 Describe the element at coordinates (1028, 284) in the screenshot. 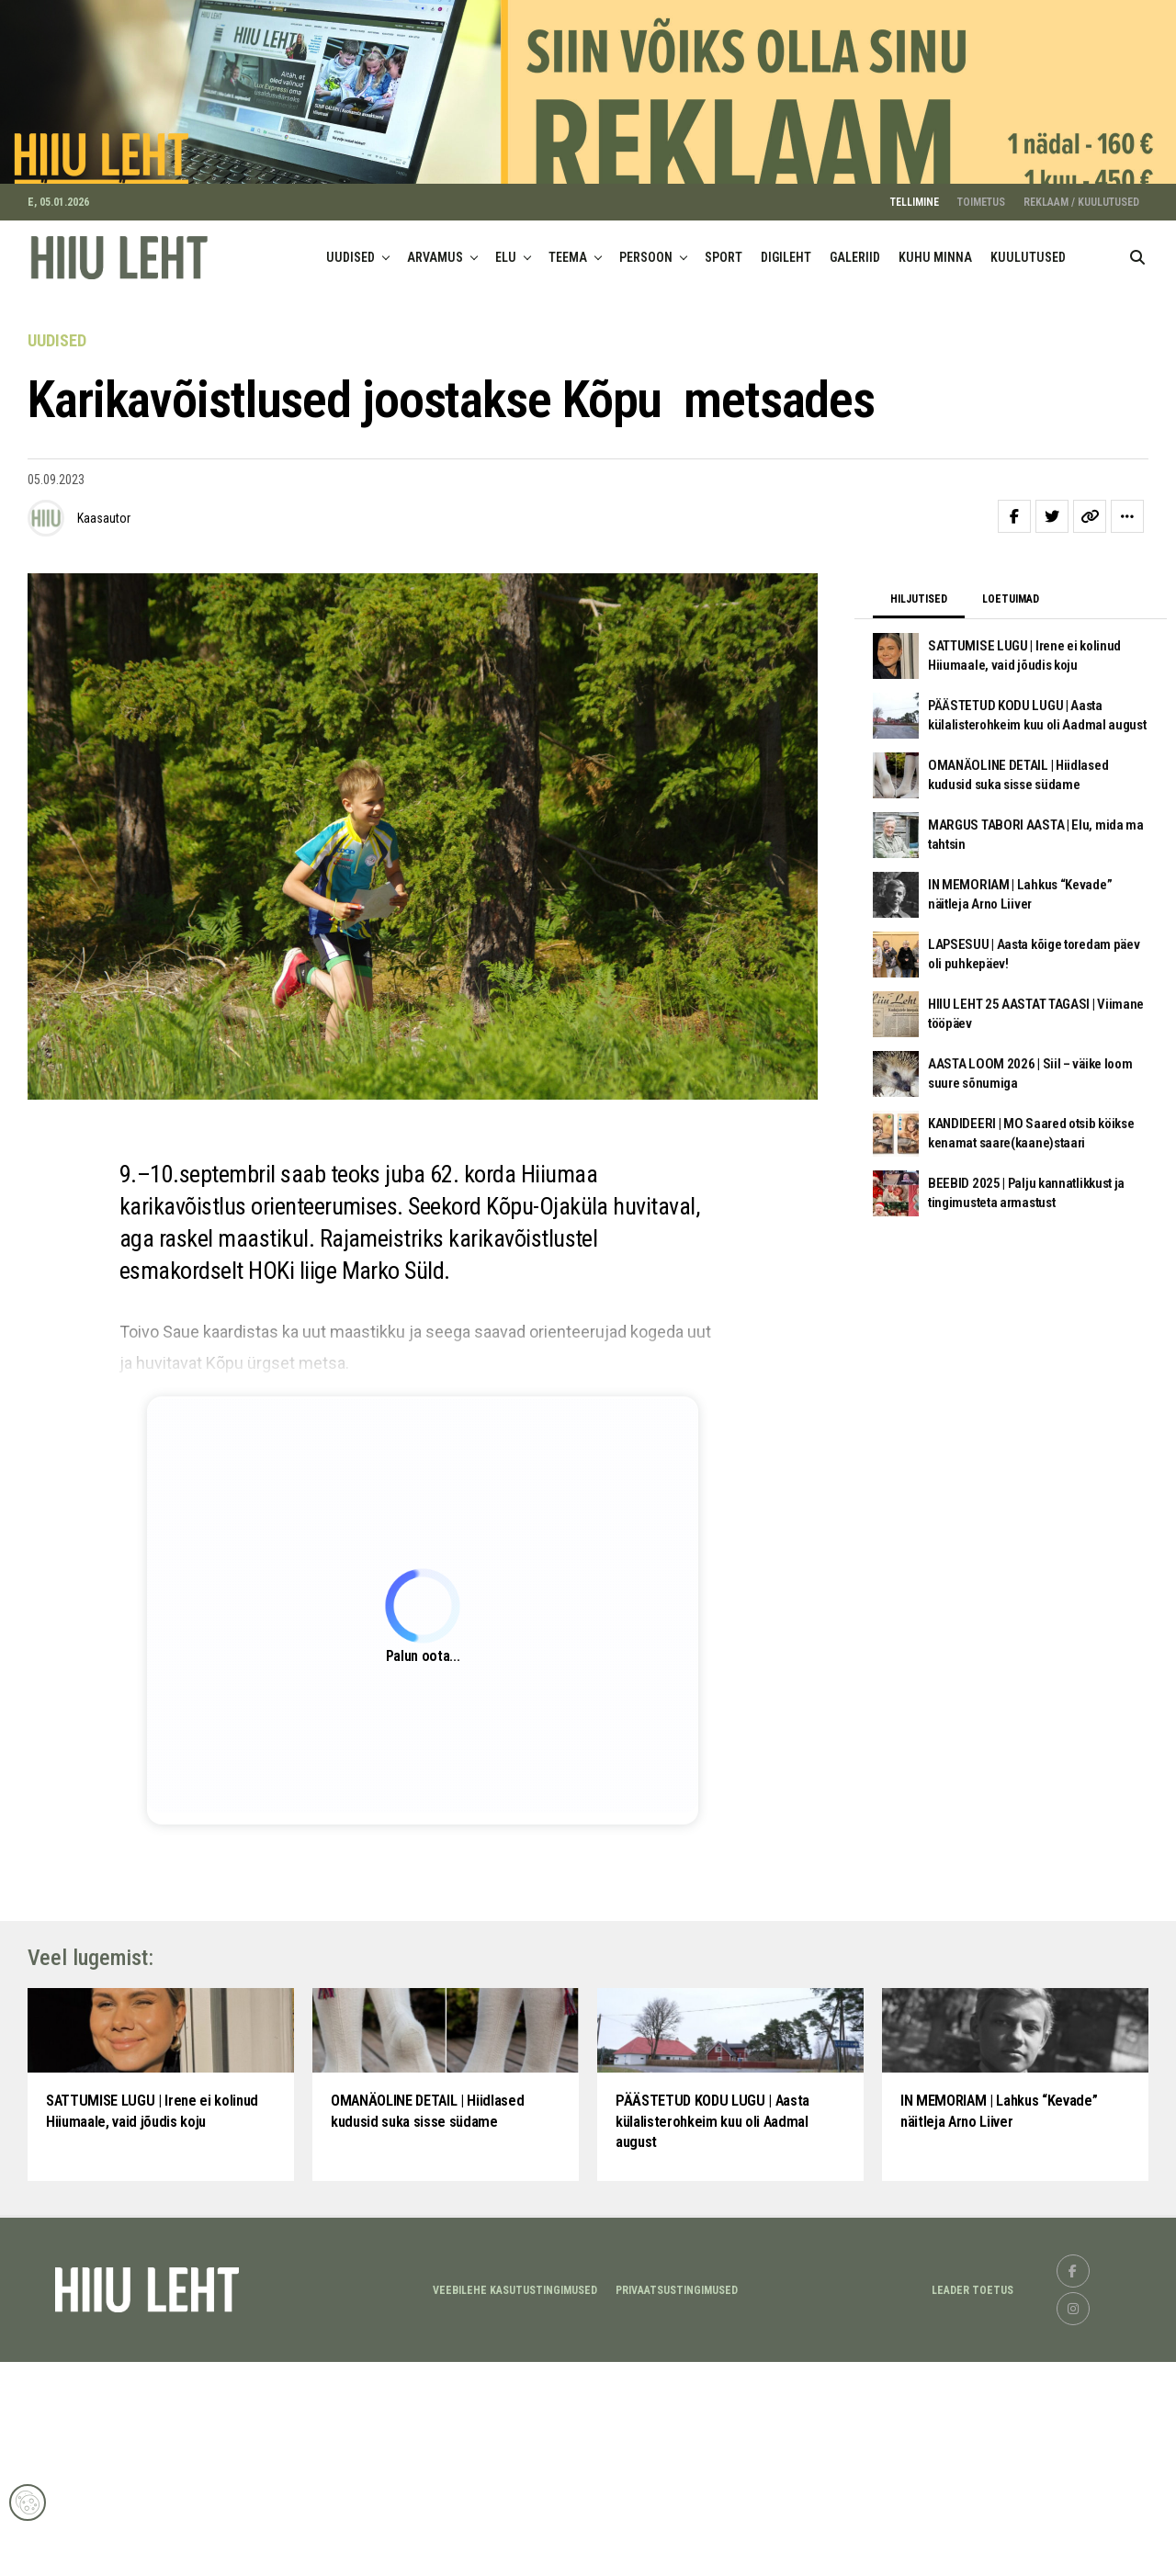

I see `KUULUTUSED` at that location.